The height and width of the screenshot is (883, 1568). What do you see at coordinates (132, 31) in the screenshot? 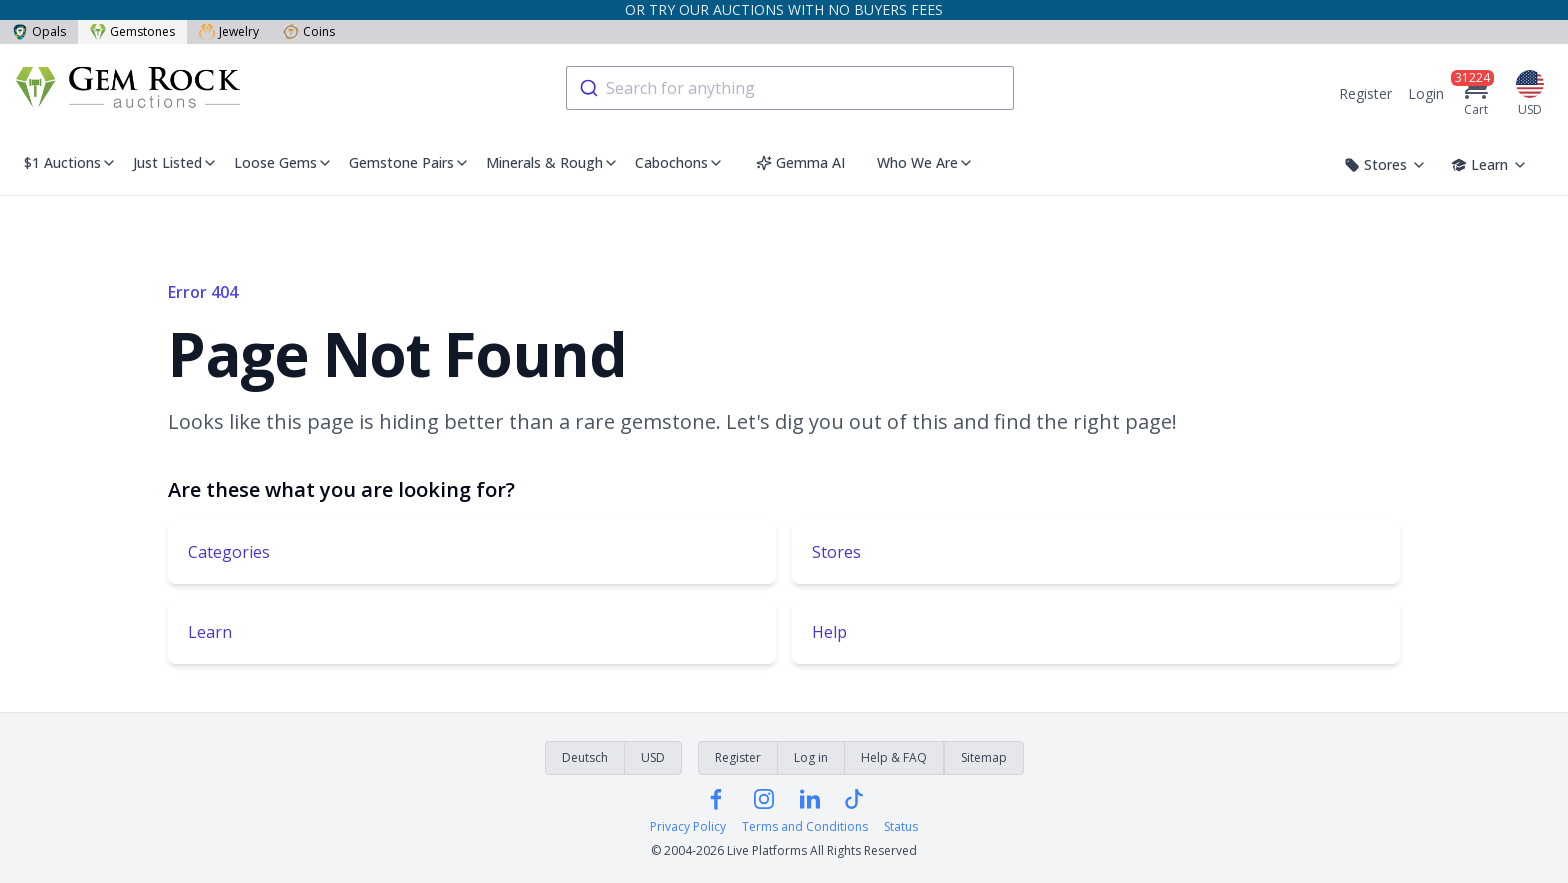
I see `Gemstones` at bounding box center [132, 31].